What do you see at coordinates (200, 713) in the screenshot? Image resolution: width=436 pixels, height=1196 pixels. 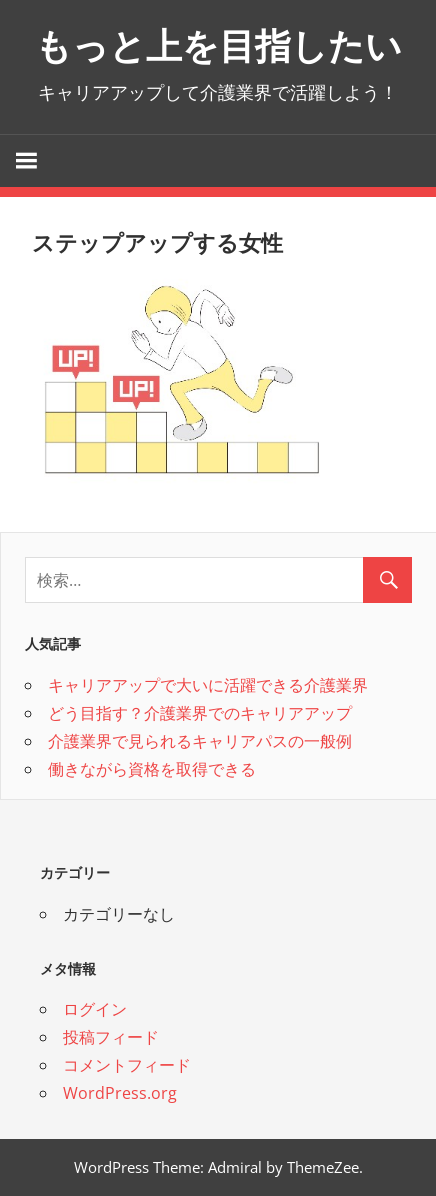 I see `どう目指す？介護業界でのキャリアアップ` at bounding box center [200, 713].